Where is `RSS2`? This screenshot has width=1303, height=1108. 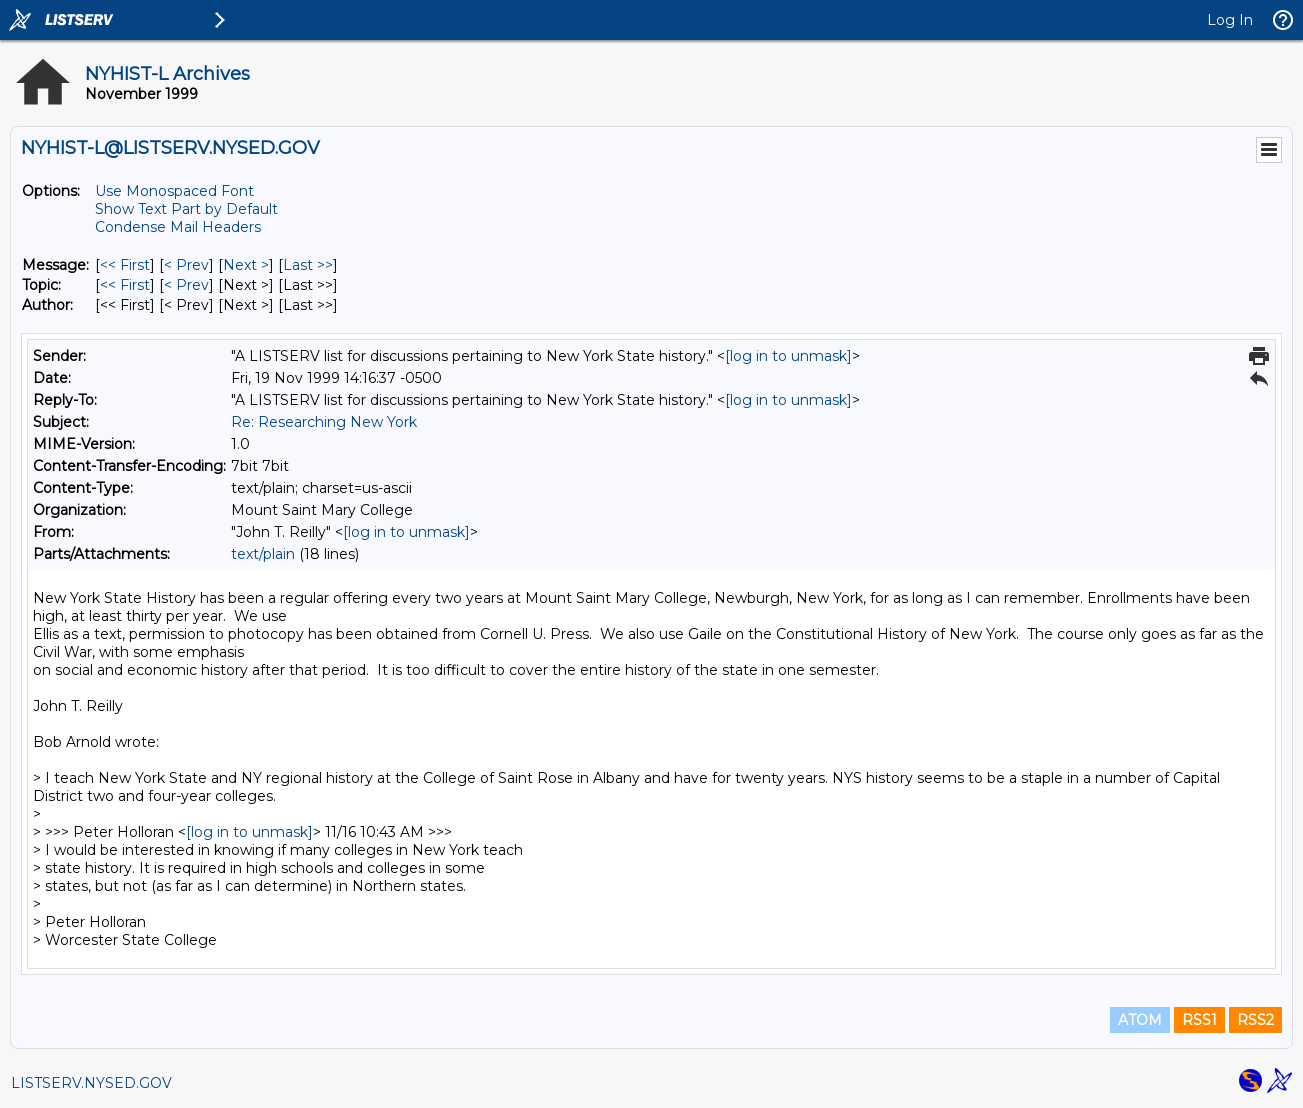 RSS2 is located at coordinates (1255, 1020).